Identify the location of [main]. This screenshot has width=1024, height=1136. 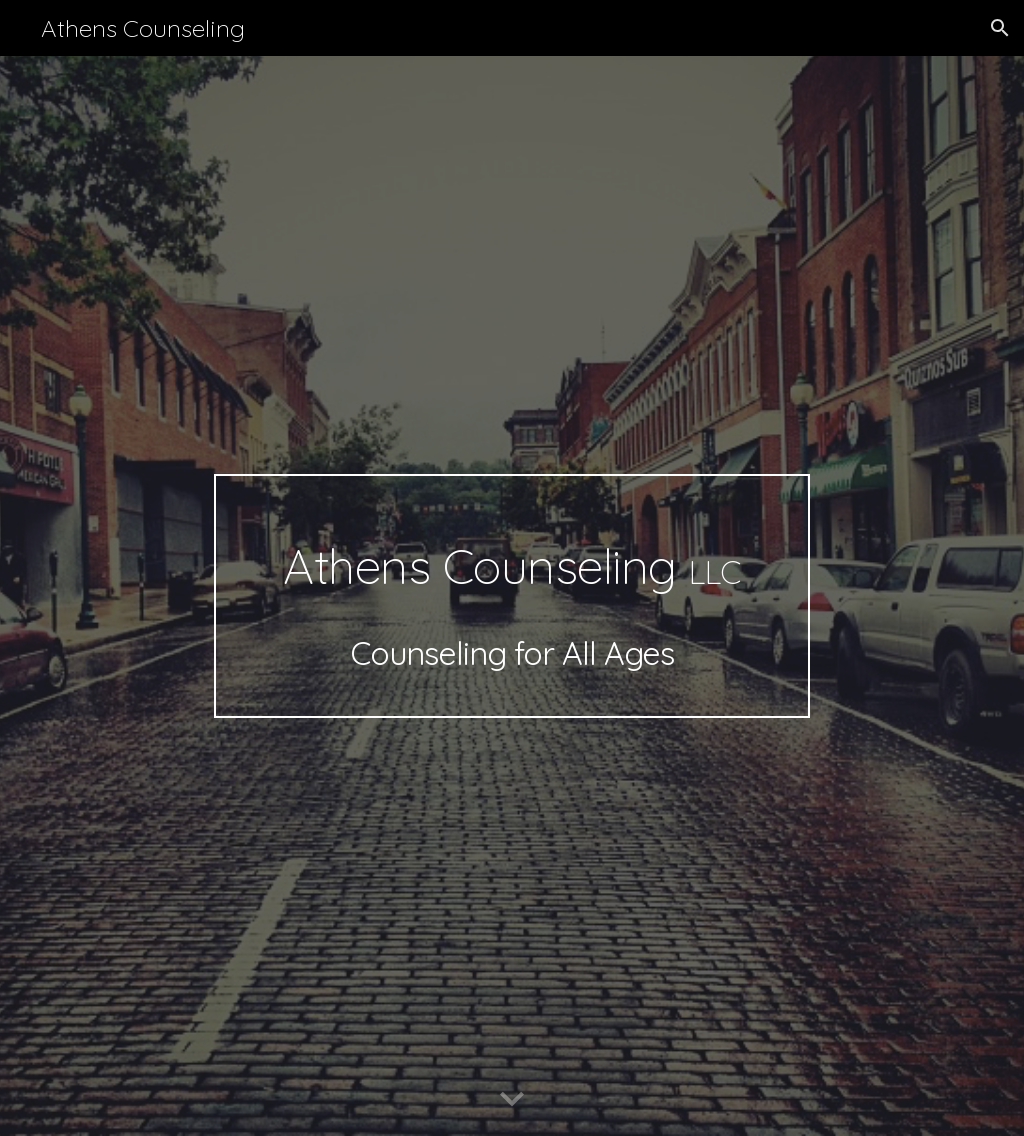
(511, 596).